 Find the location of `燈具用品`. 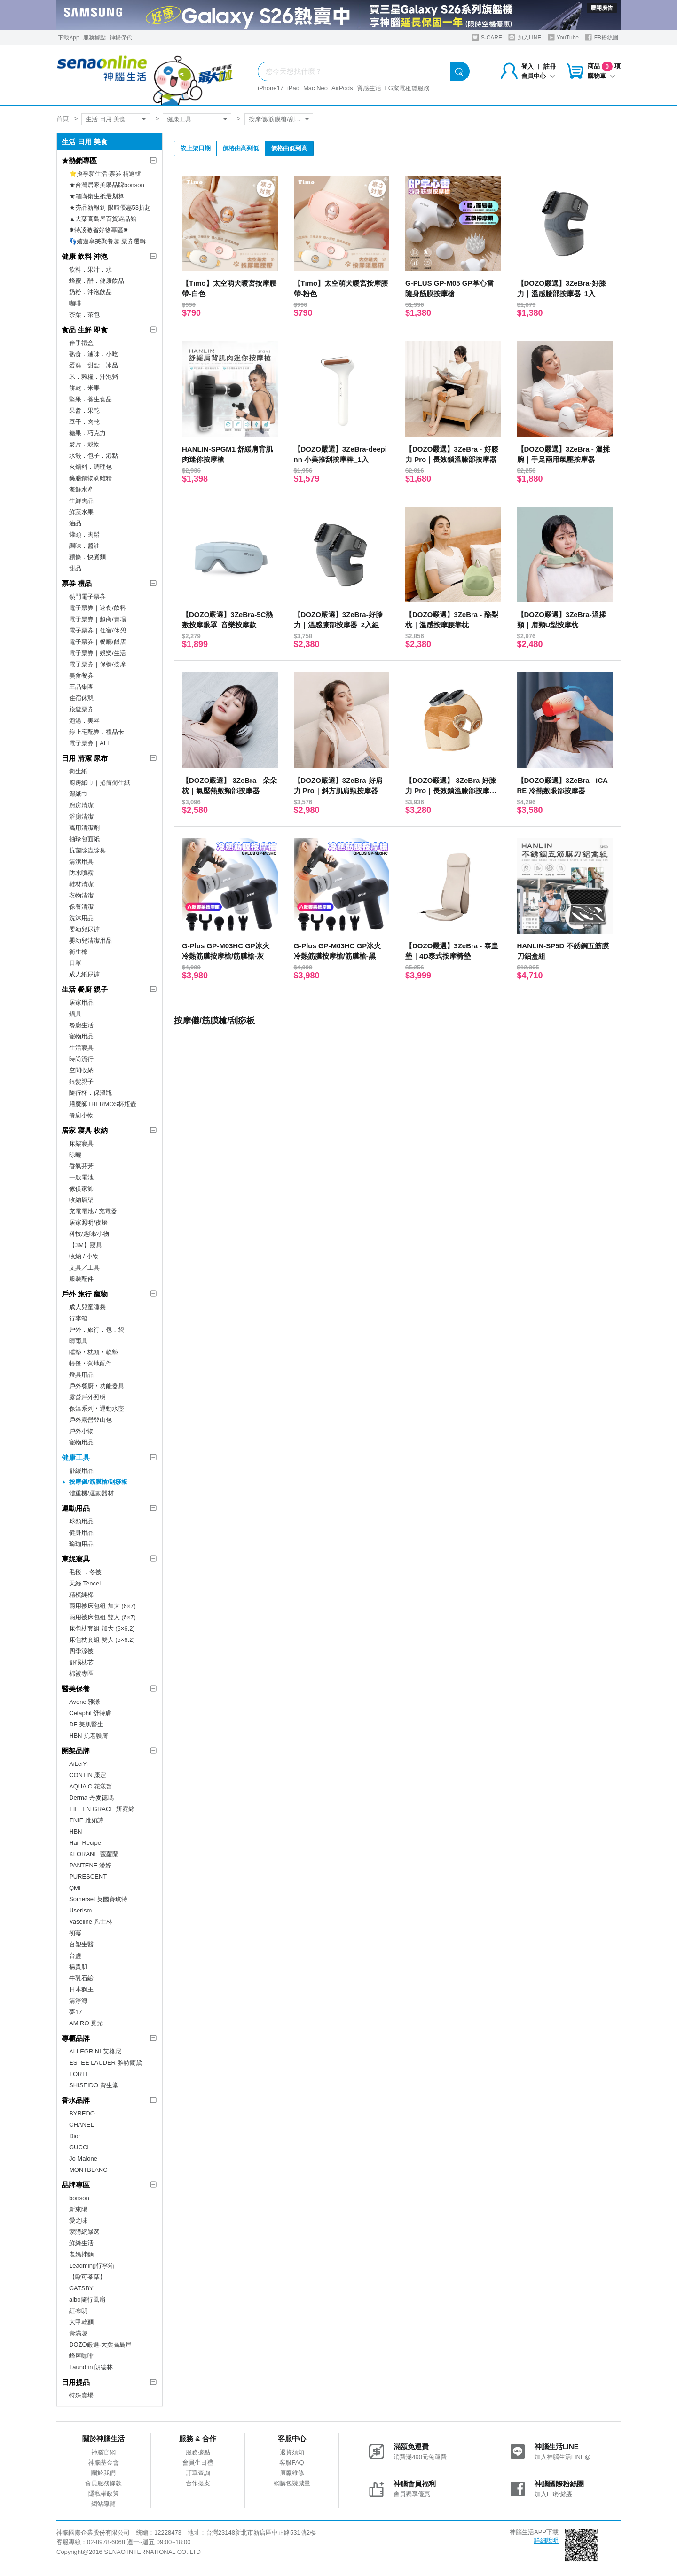

燈具用品 is located at coordinates (81, 1374).